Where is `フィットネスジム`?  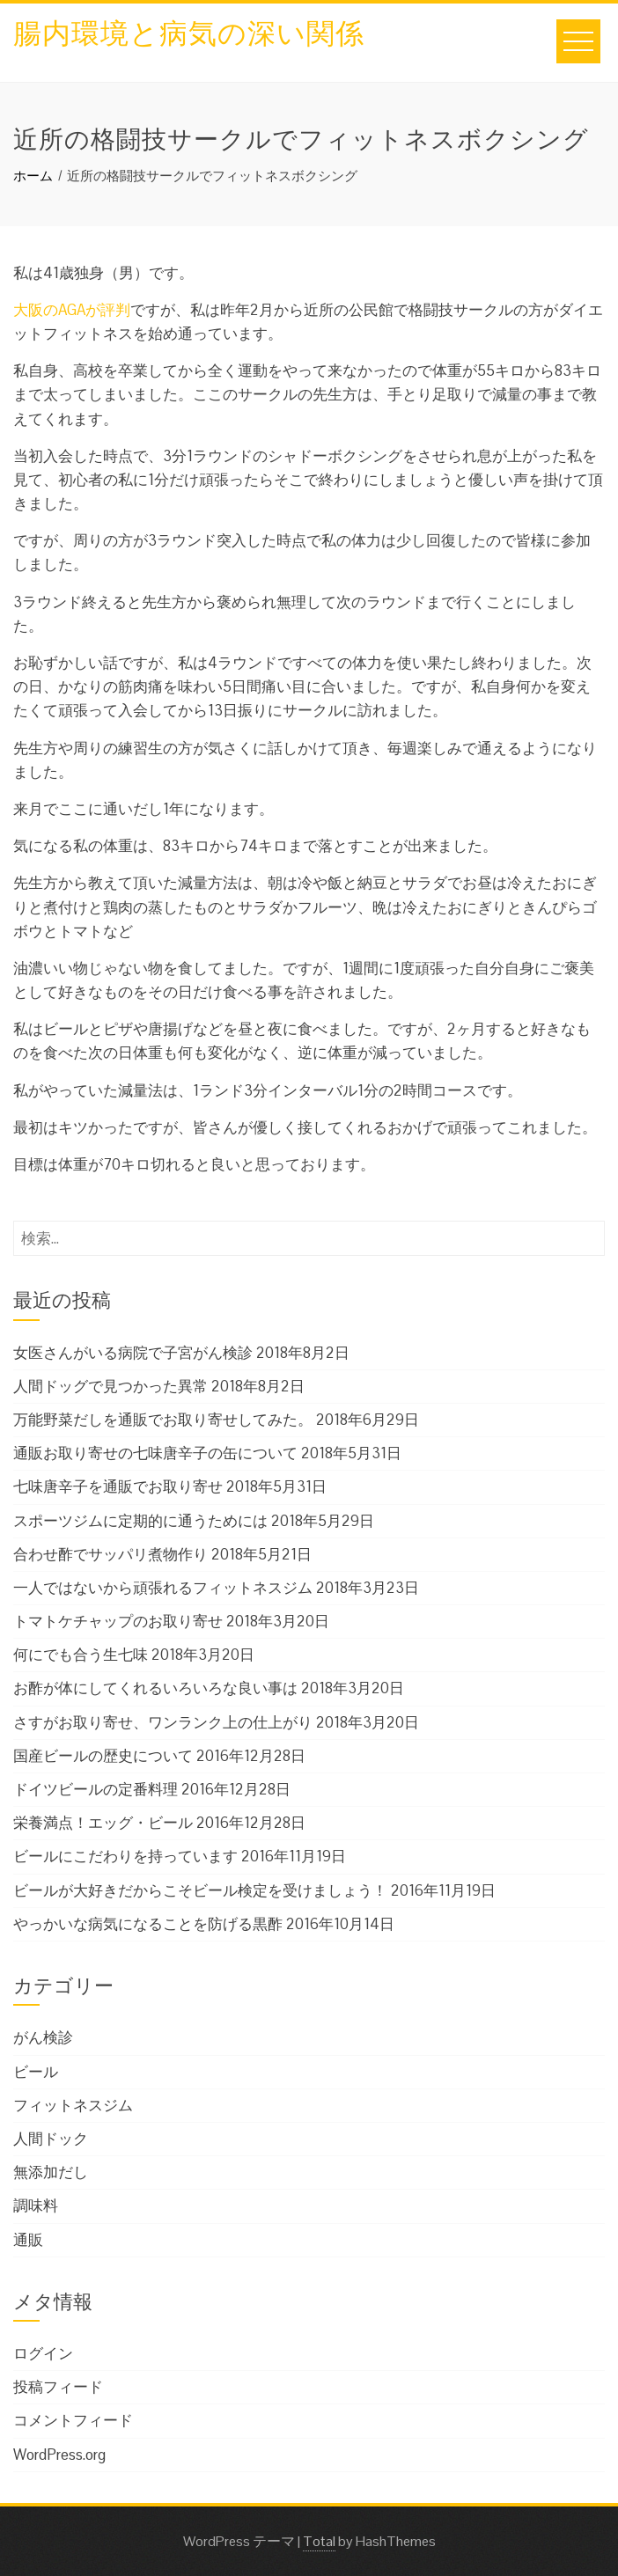 フィットネスジム is located at coordinates (73, 2105).